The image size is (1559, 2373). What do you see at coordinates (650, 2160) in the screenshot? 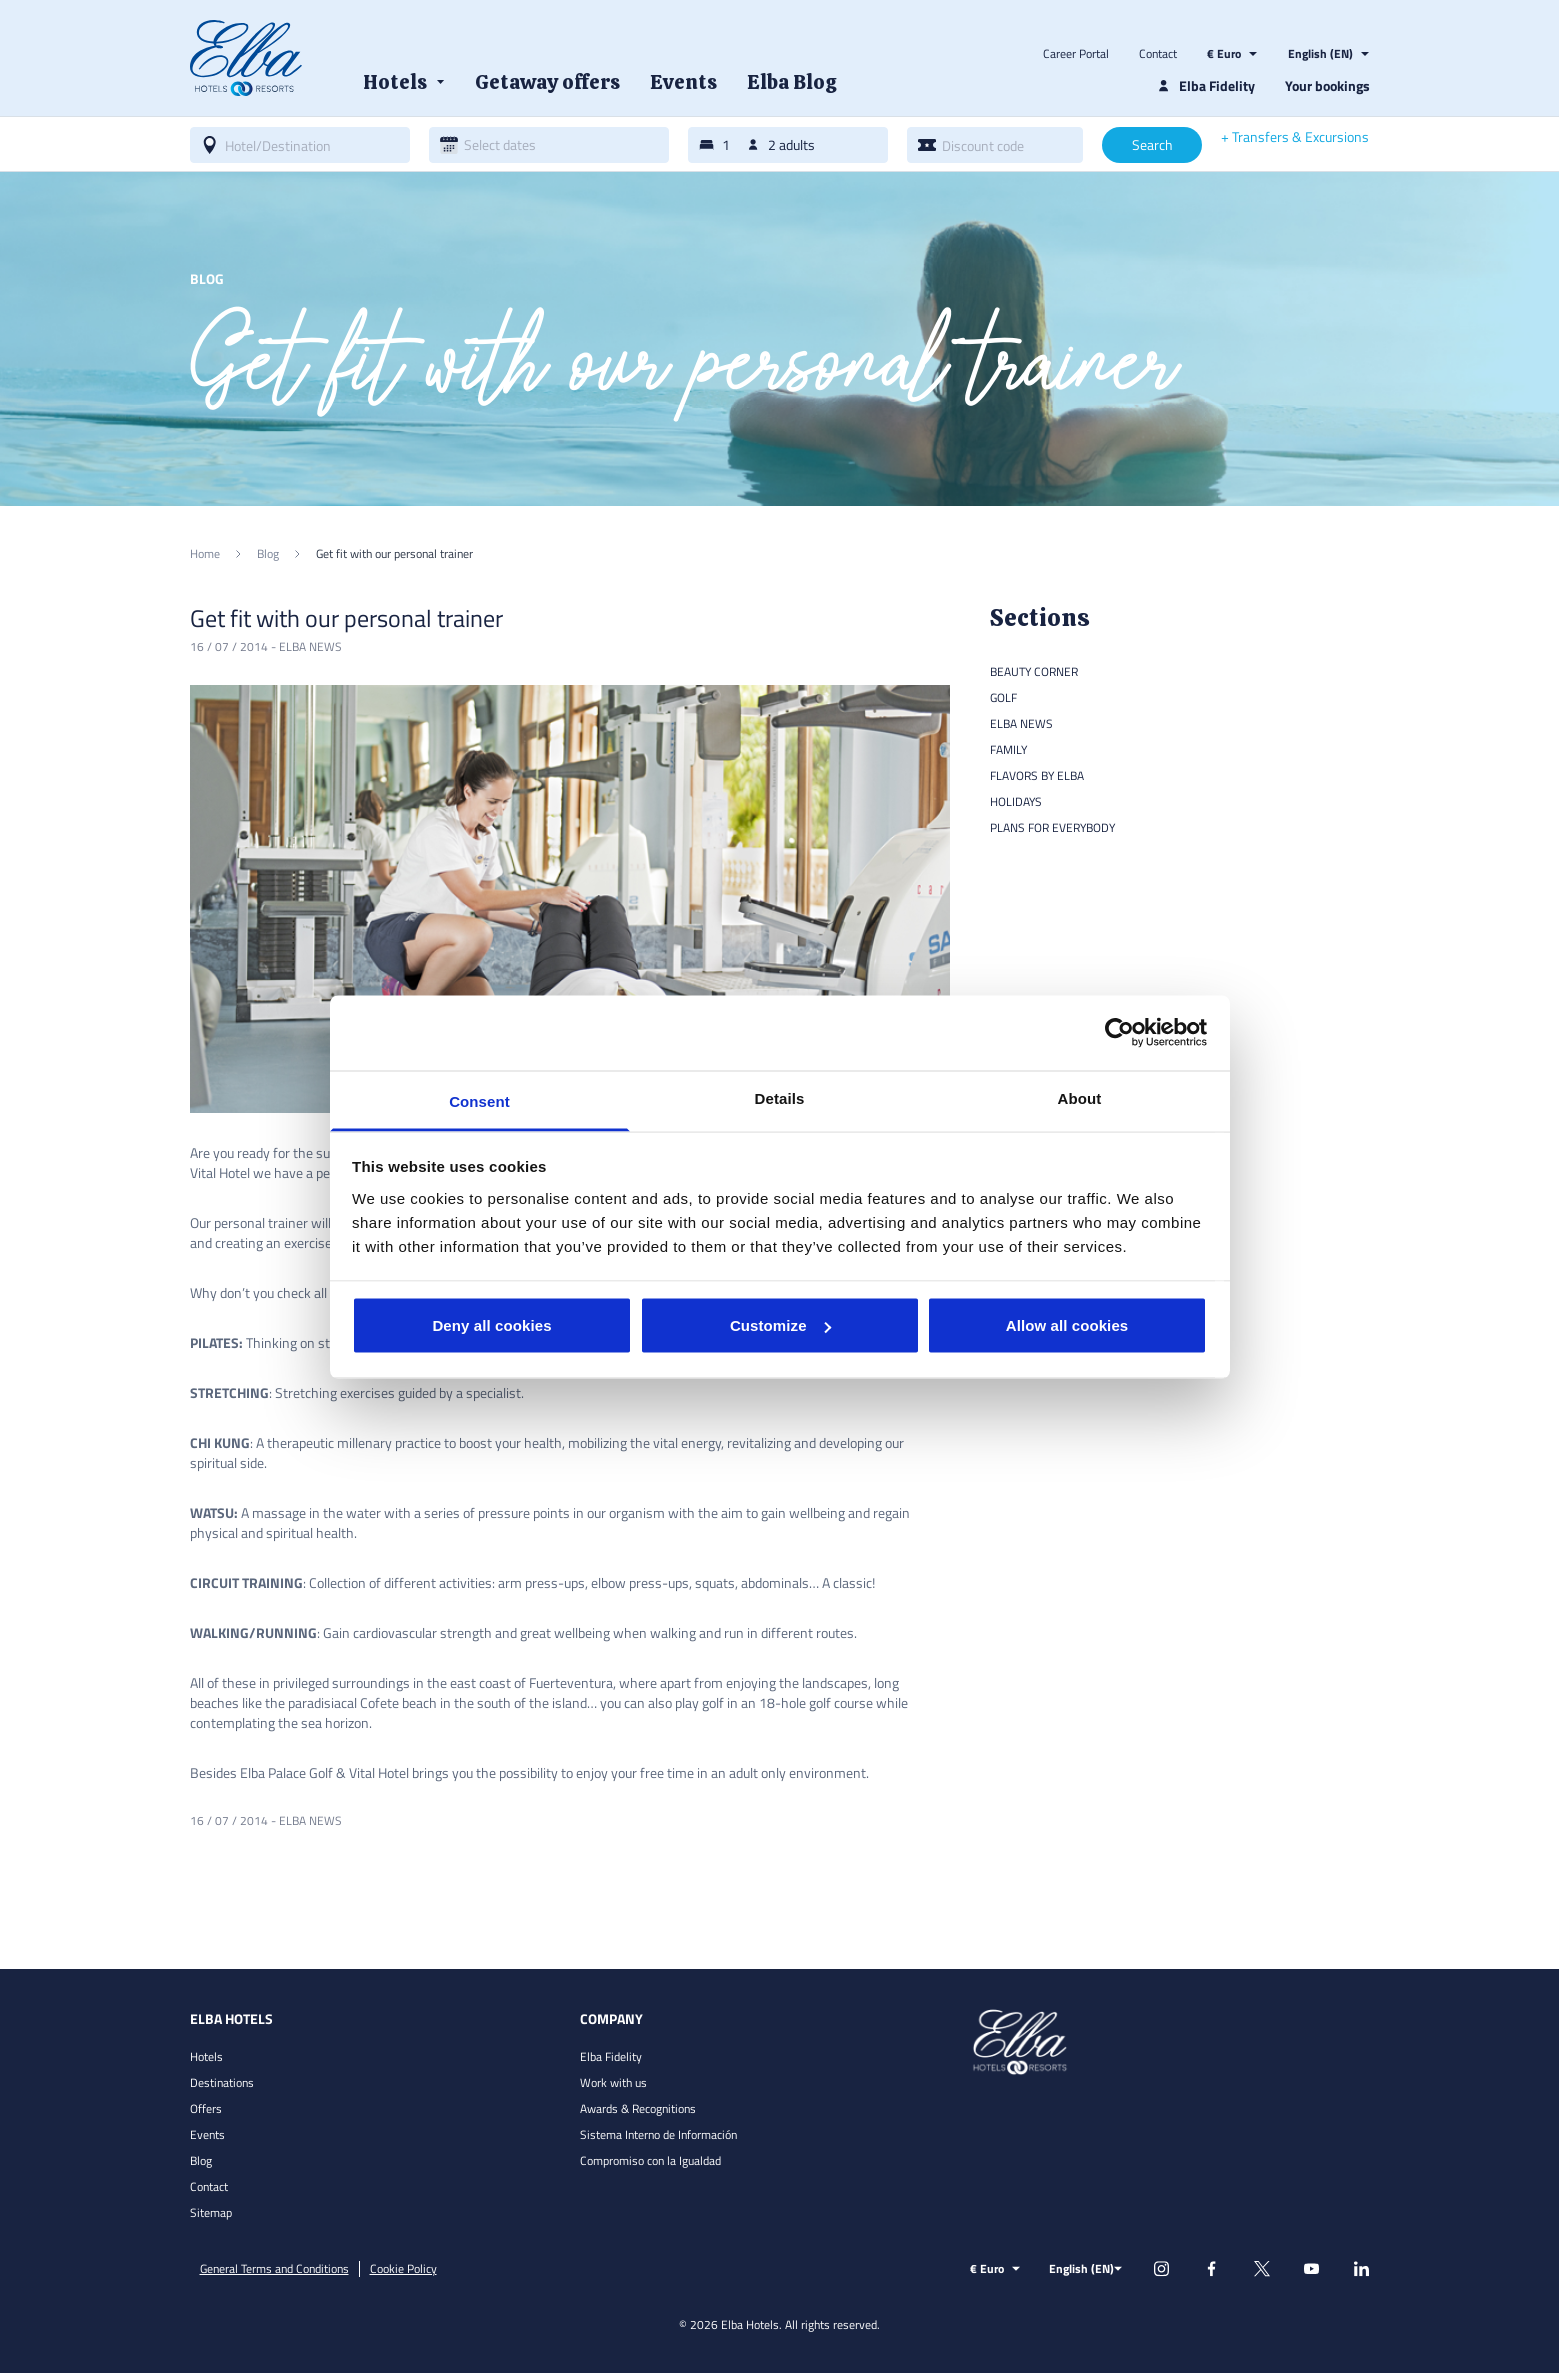
I see `Compromiso con la Igualdad` at bounding box center [650, 2160].